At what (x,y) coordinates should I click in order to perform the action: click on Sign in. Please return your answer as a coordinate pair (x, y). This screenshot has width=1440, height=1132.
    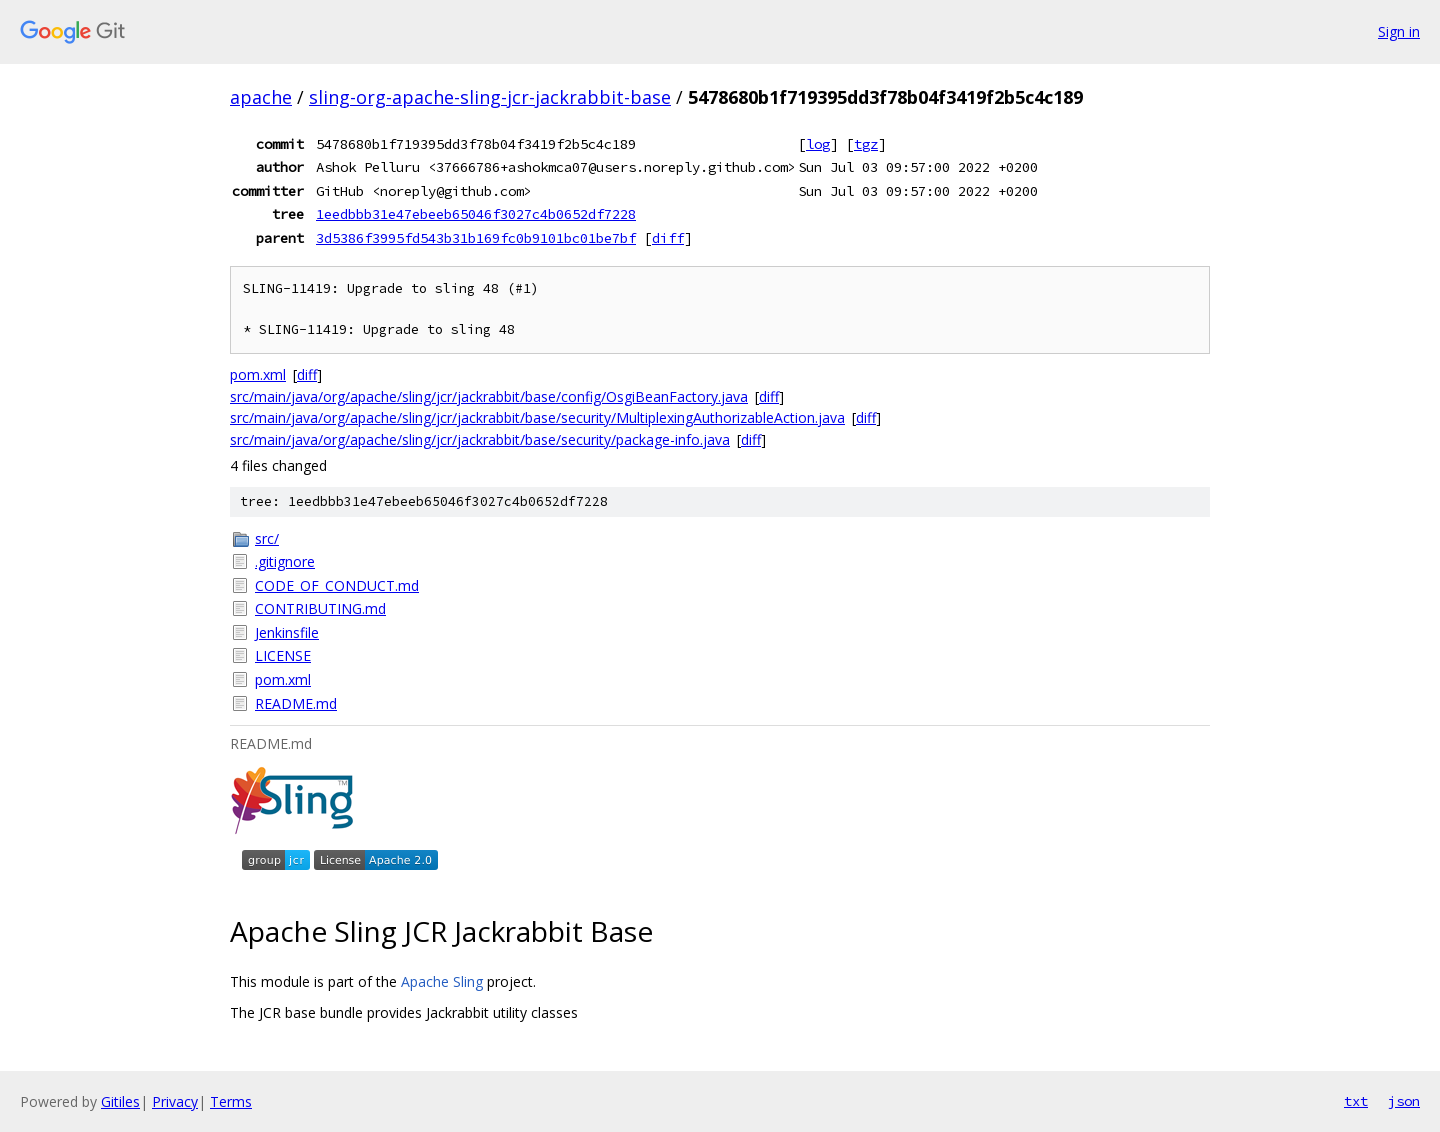
    Looking at the image, I should click on (1399, 31).